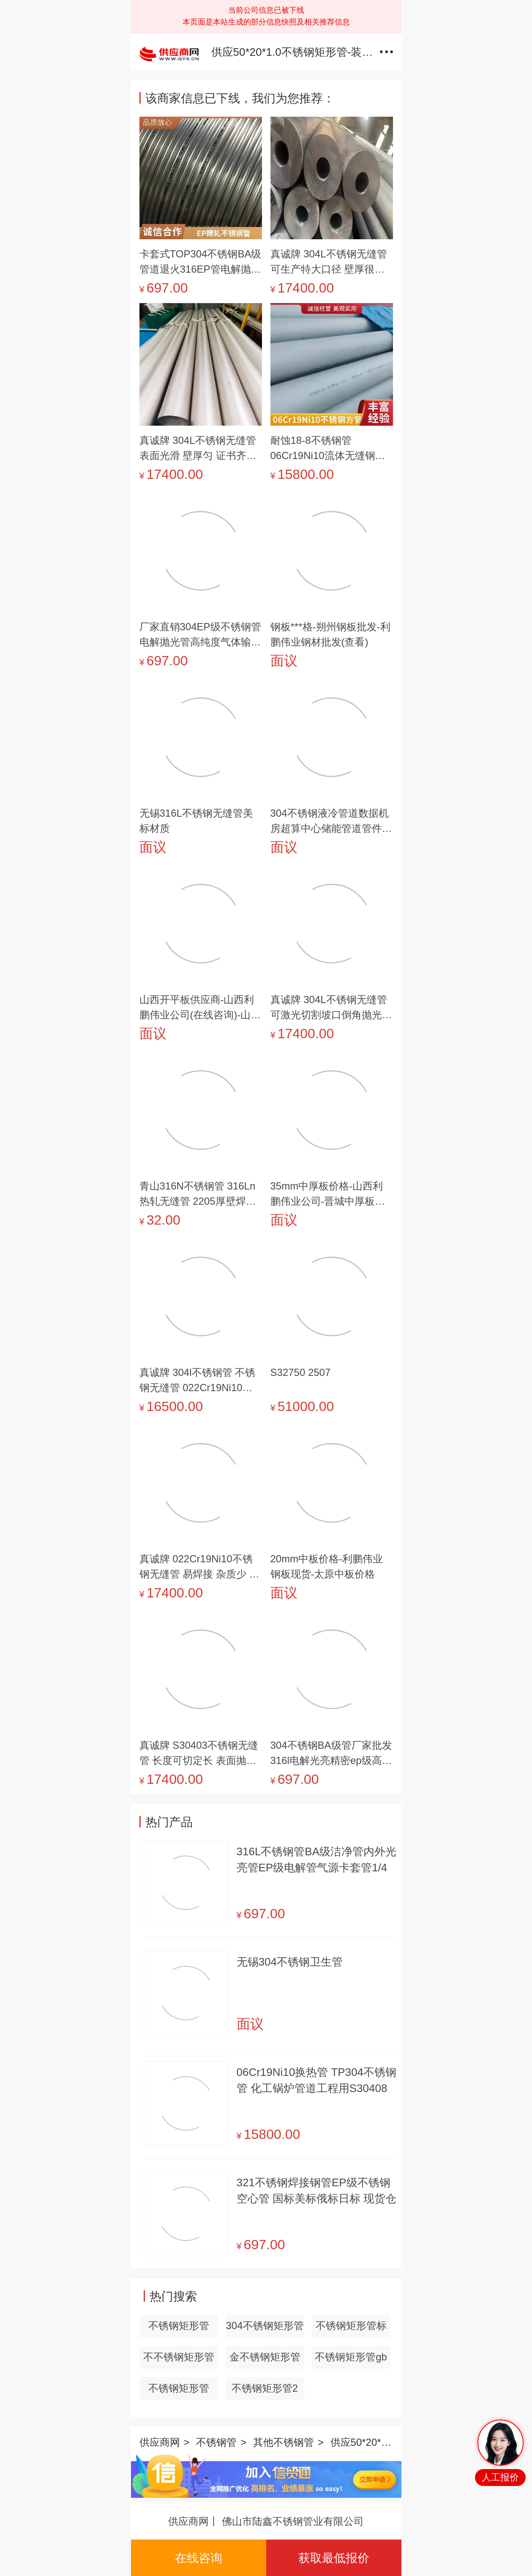 The height and width of the screenshot is (2576, 532). I want to click on 厂家直销304EP级不锈钢管 电解抛光管高纯度气体输送316L无缝管, so click(200, 635).